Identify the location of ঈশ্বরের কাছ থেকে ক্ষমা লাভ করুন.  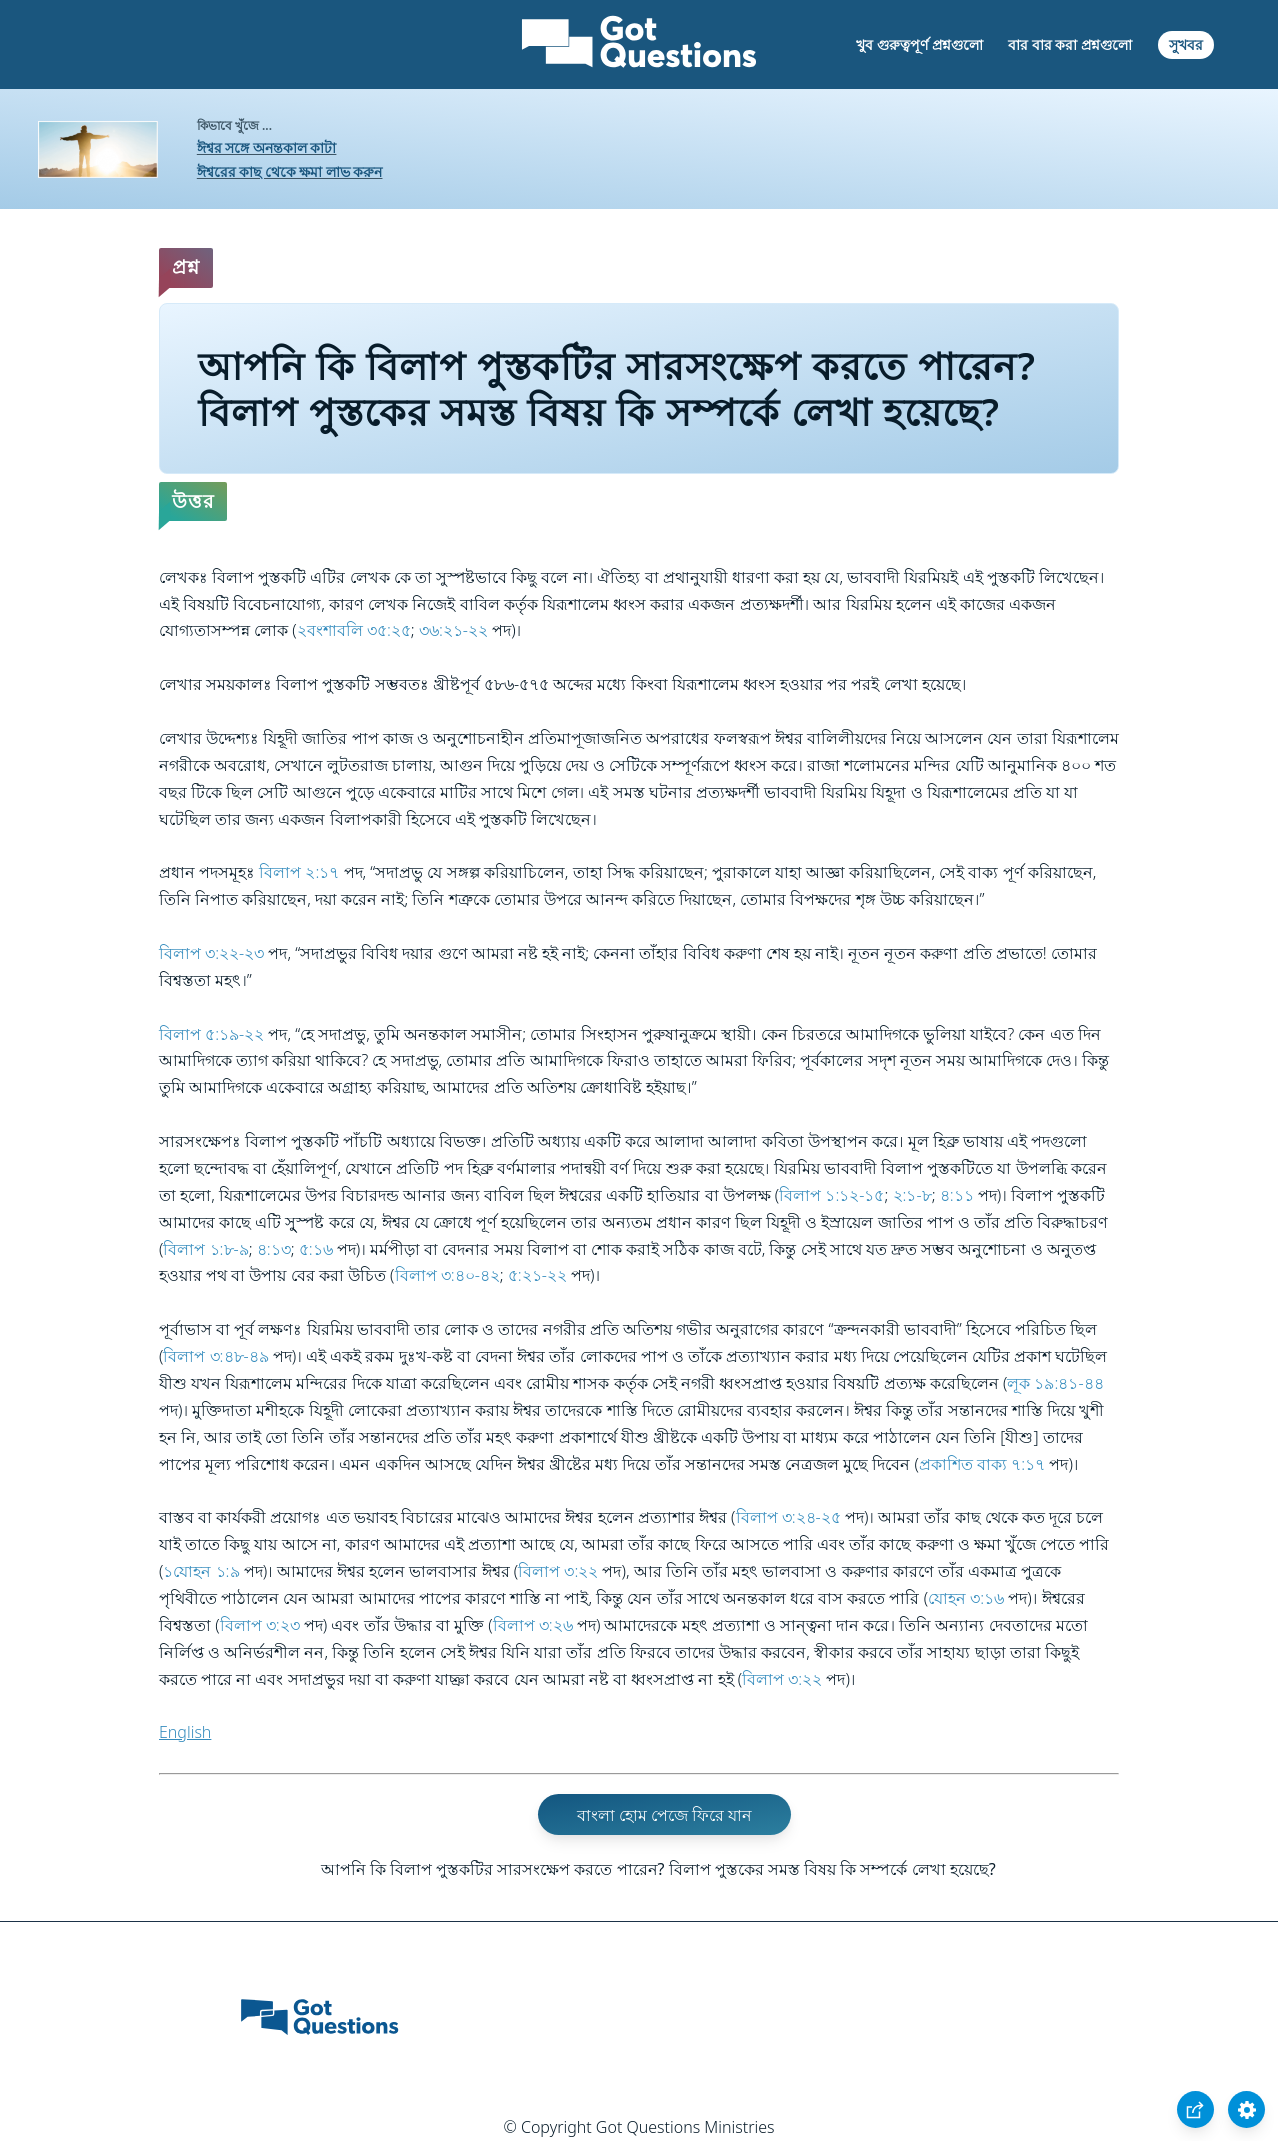
(290, 171).